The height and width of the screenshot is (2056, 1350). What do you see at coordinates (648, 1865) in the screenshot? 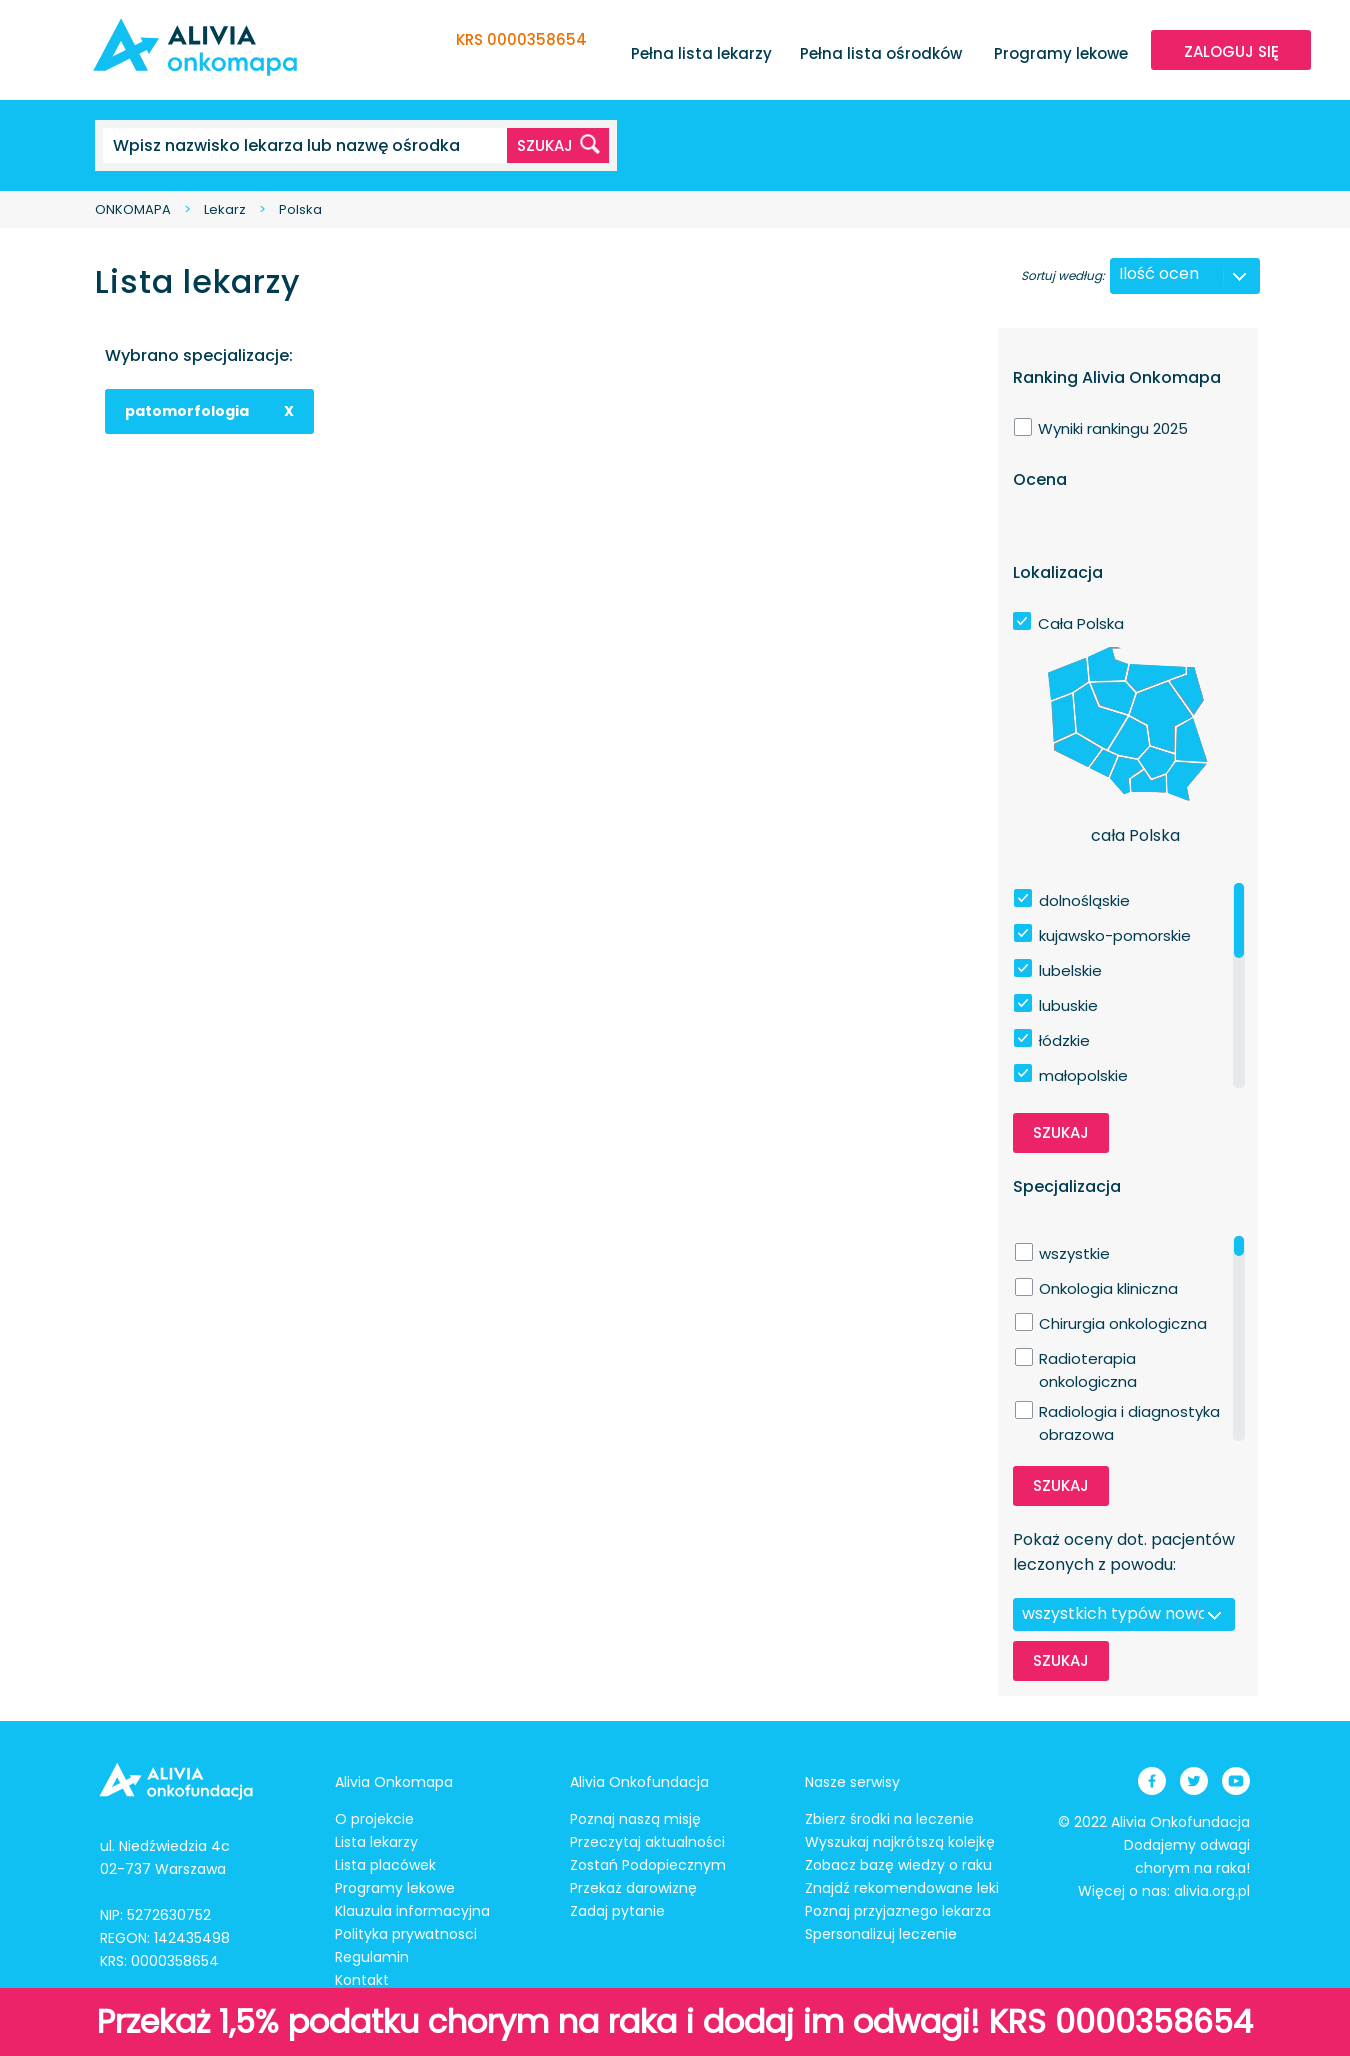
I see `Zostań Podopiecznym` at bounding box center [648, 1865].